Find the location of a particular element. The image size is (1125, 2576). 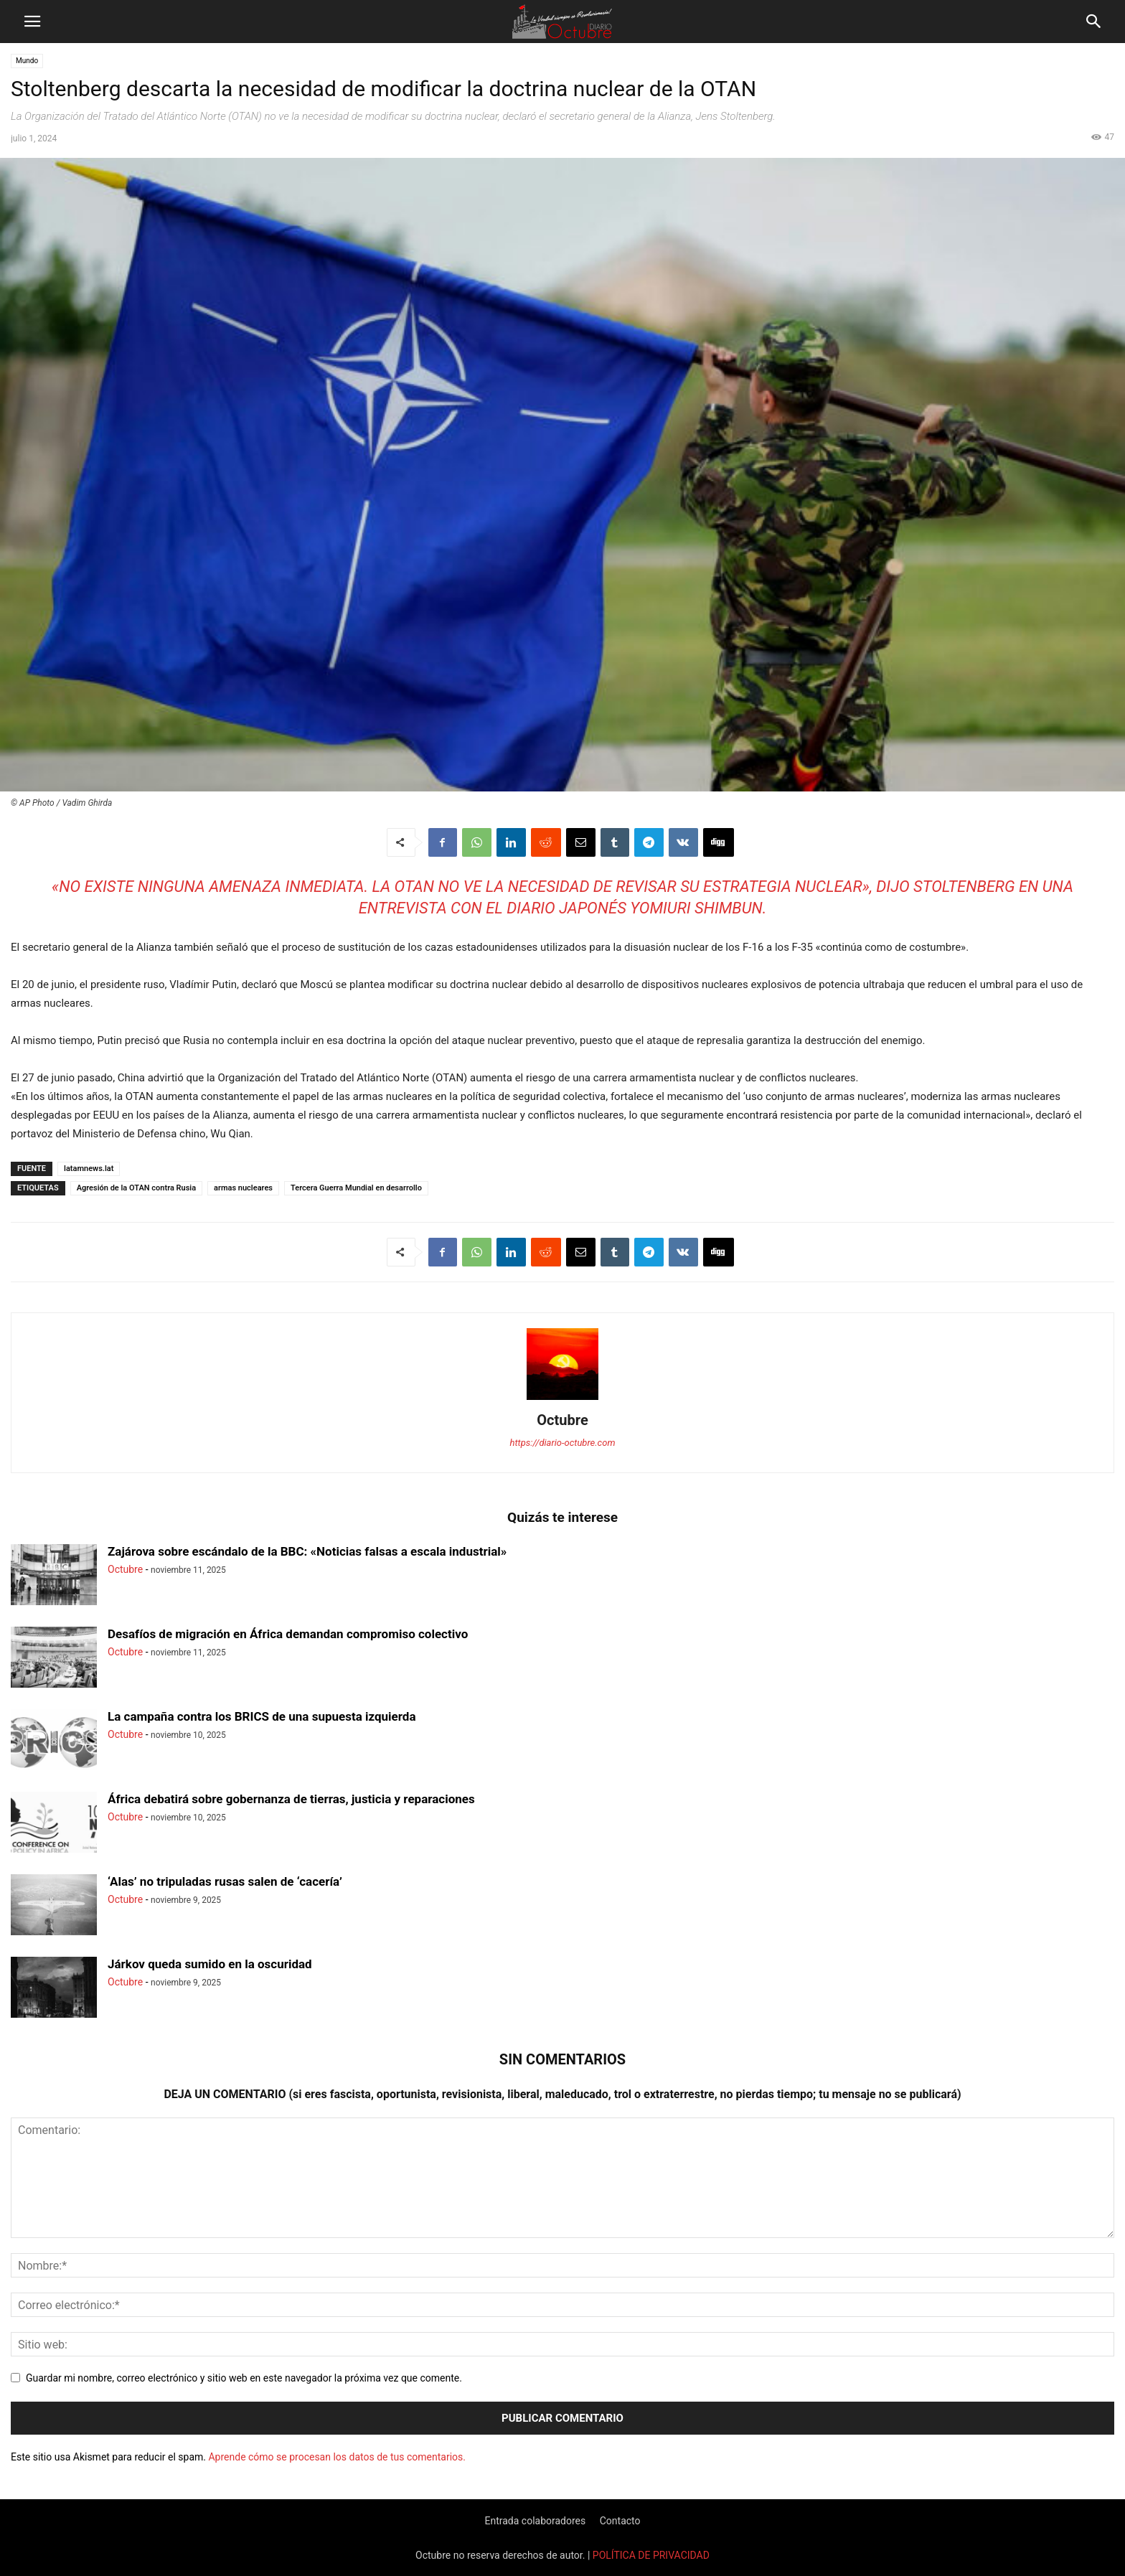

Desafíos de migración en África demandan compromiso colectivo is located at coordinates (288, 1634).